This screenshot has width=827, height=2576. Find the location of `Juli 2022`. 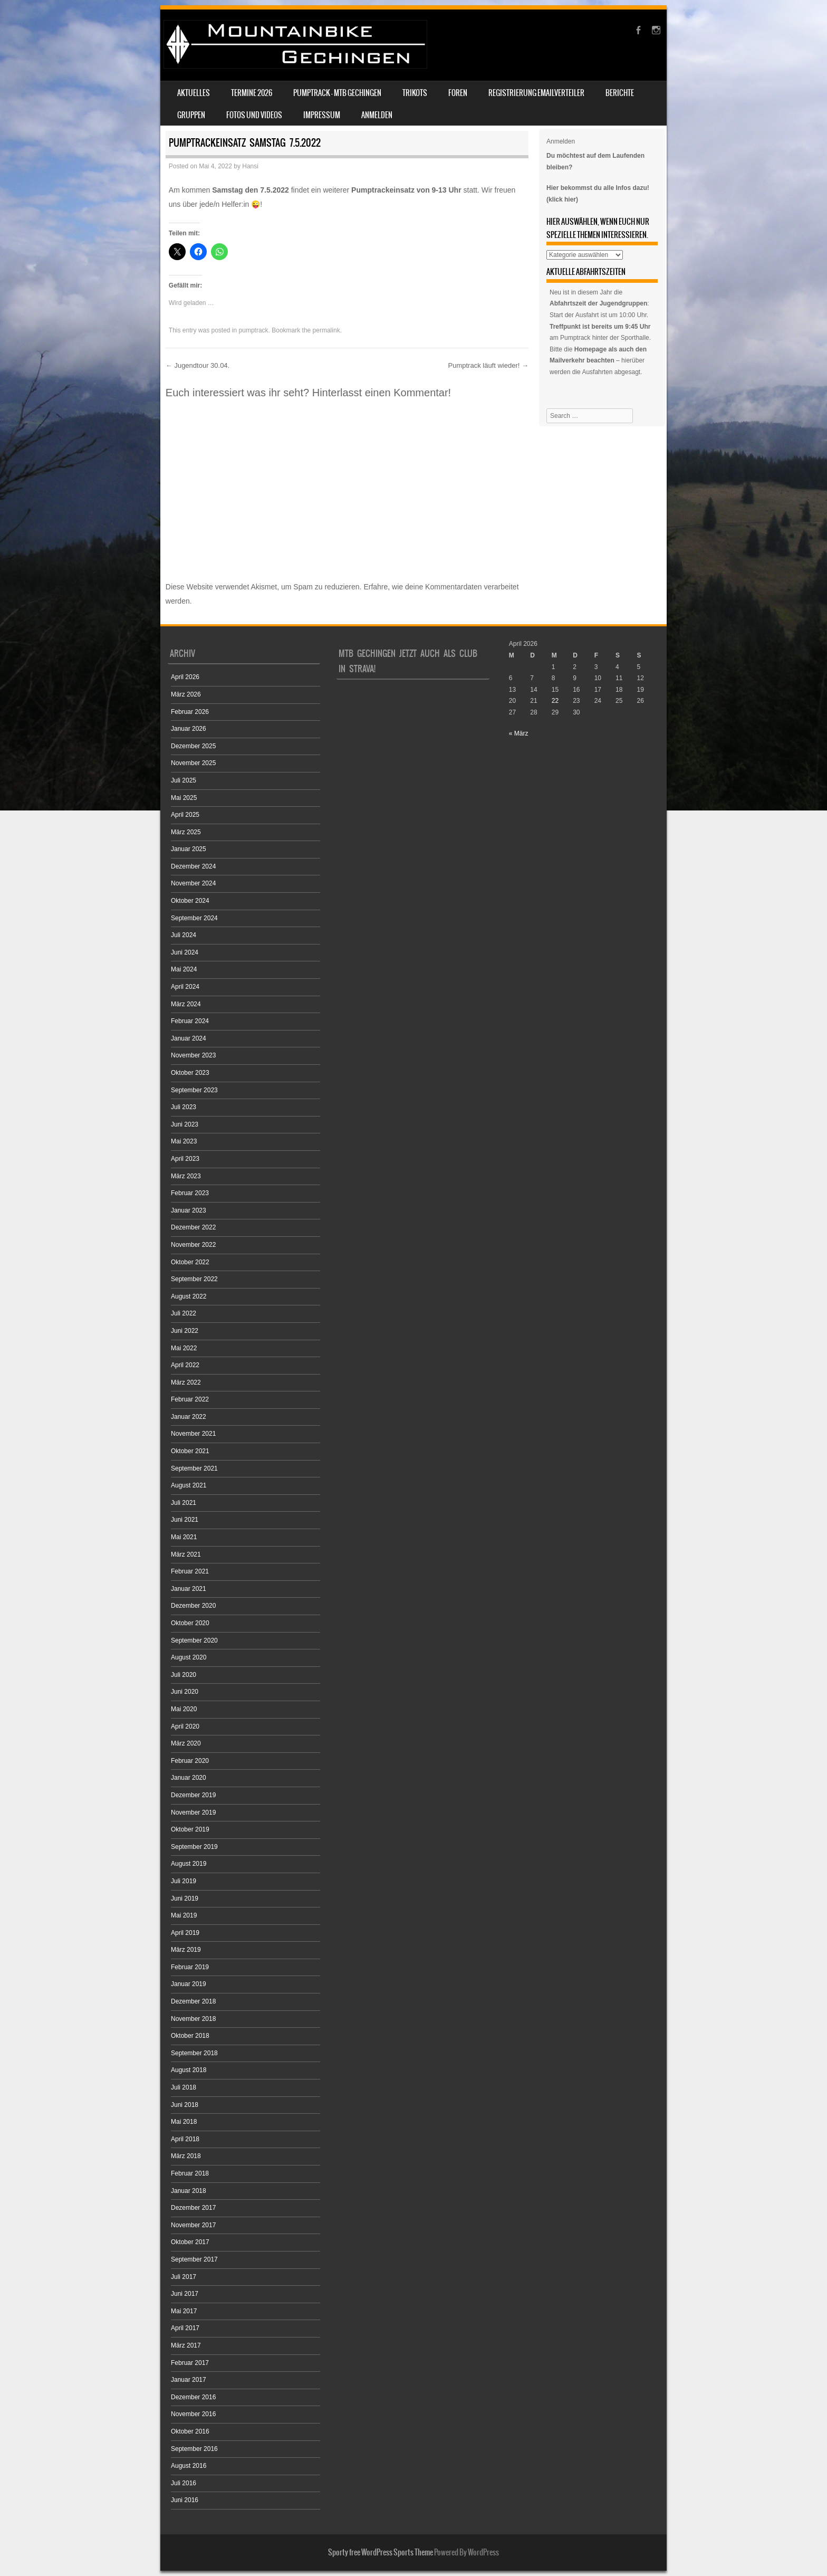

Juli 2022 is located at coordinates (183, 1313).